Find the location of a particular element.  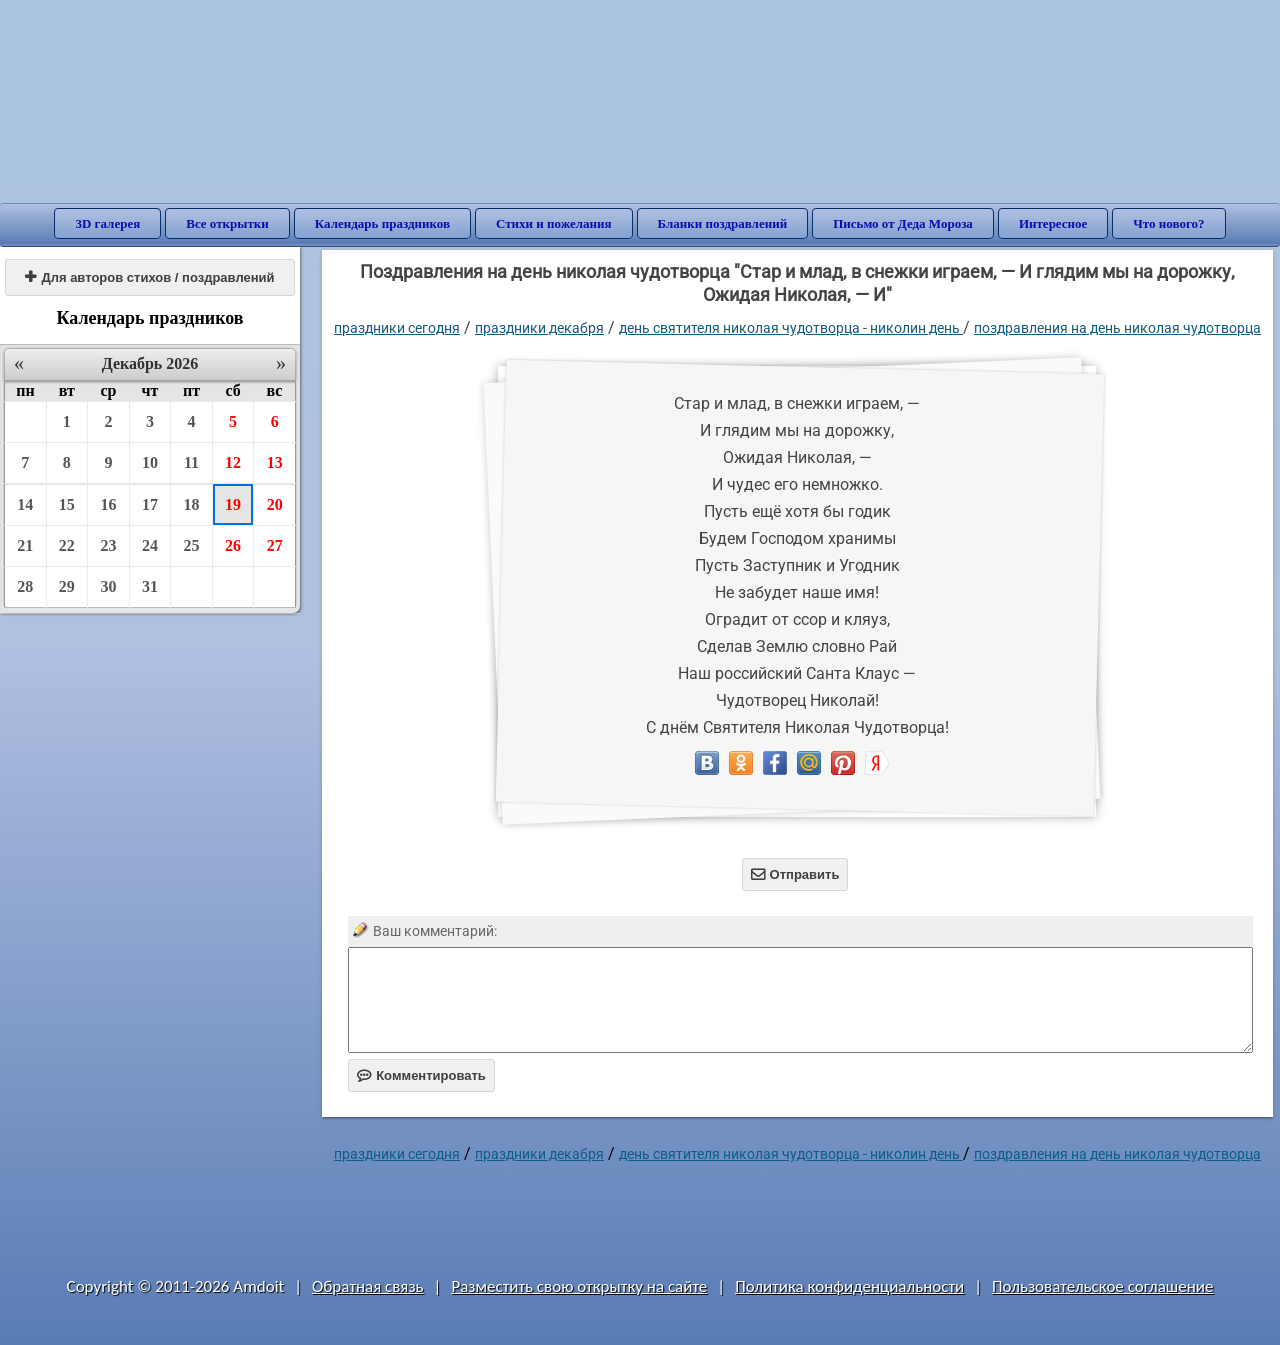

21 is located at coordinates (25, 545).